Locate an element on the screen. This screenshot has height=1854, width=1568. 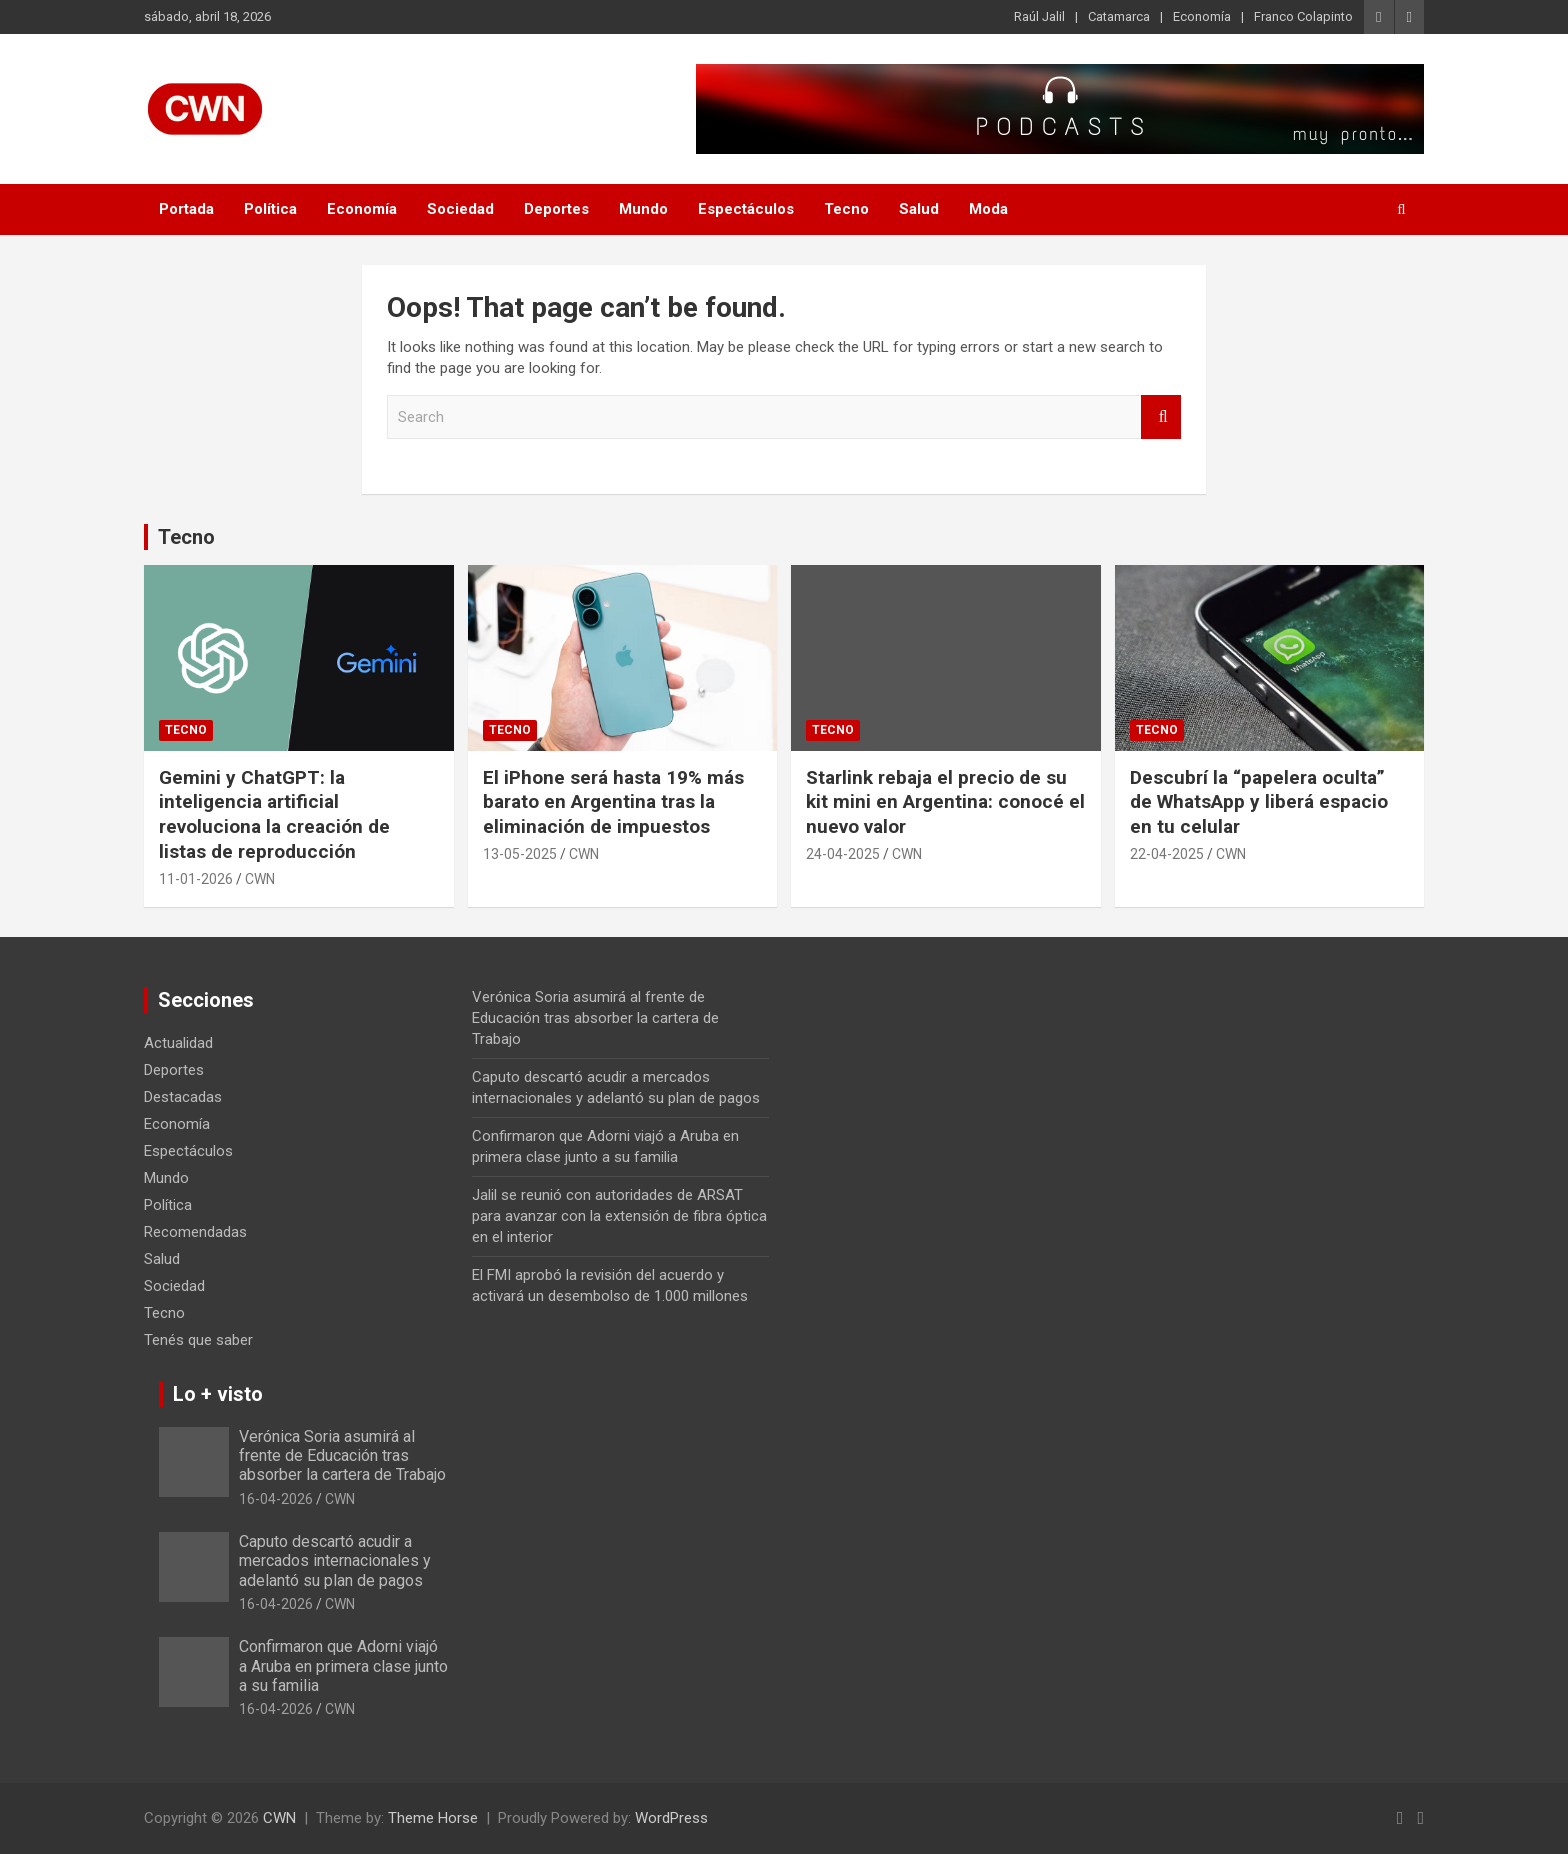
Franco Colapinto is located at coordinates (1303, 16).